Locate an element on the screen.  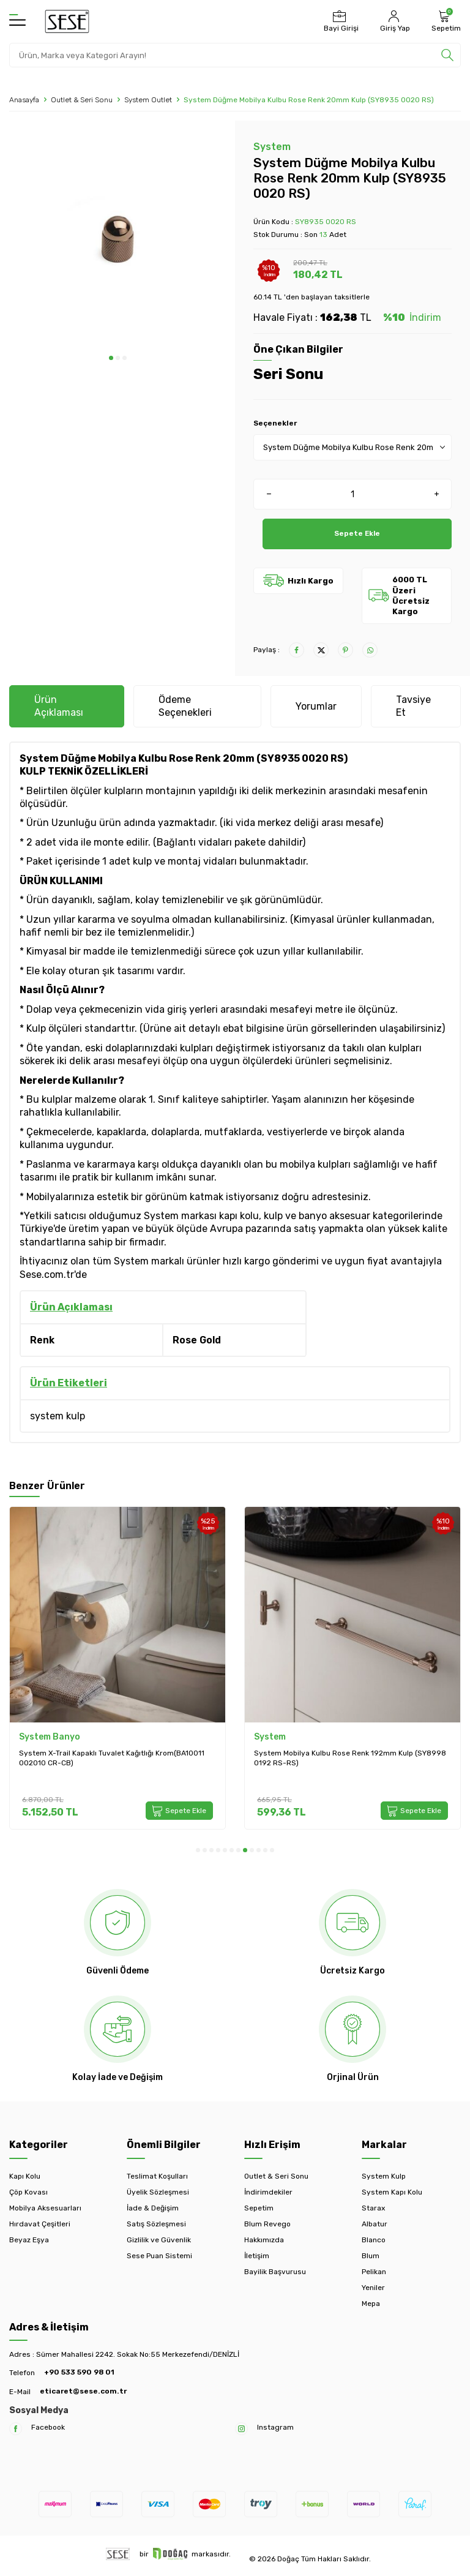
Pelikan is located at coordinates (374, 2271).